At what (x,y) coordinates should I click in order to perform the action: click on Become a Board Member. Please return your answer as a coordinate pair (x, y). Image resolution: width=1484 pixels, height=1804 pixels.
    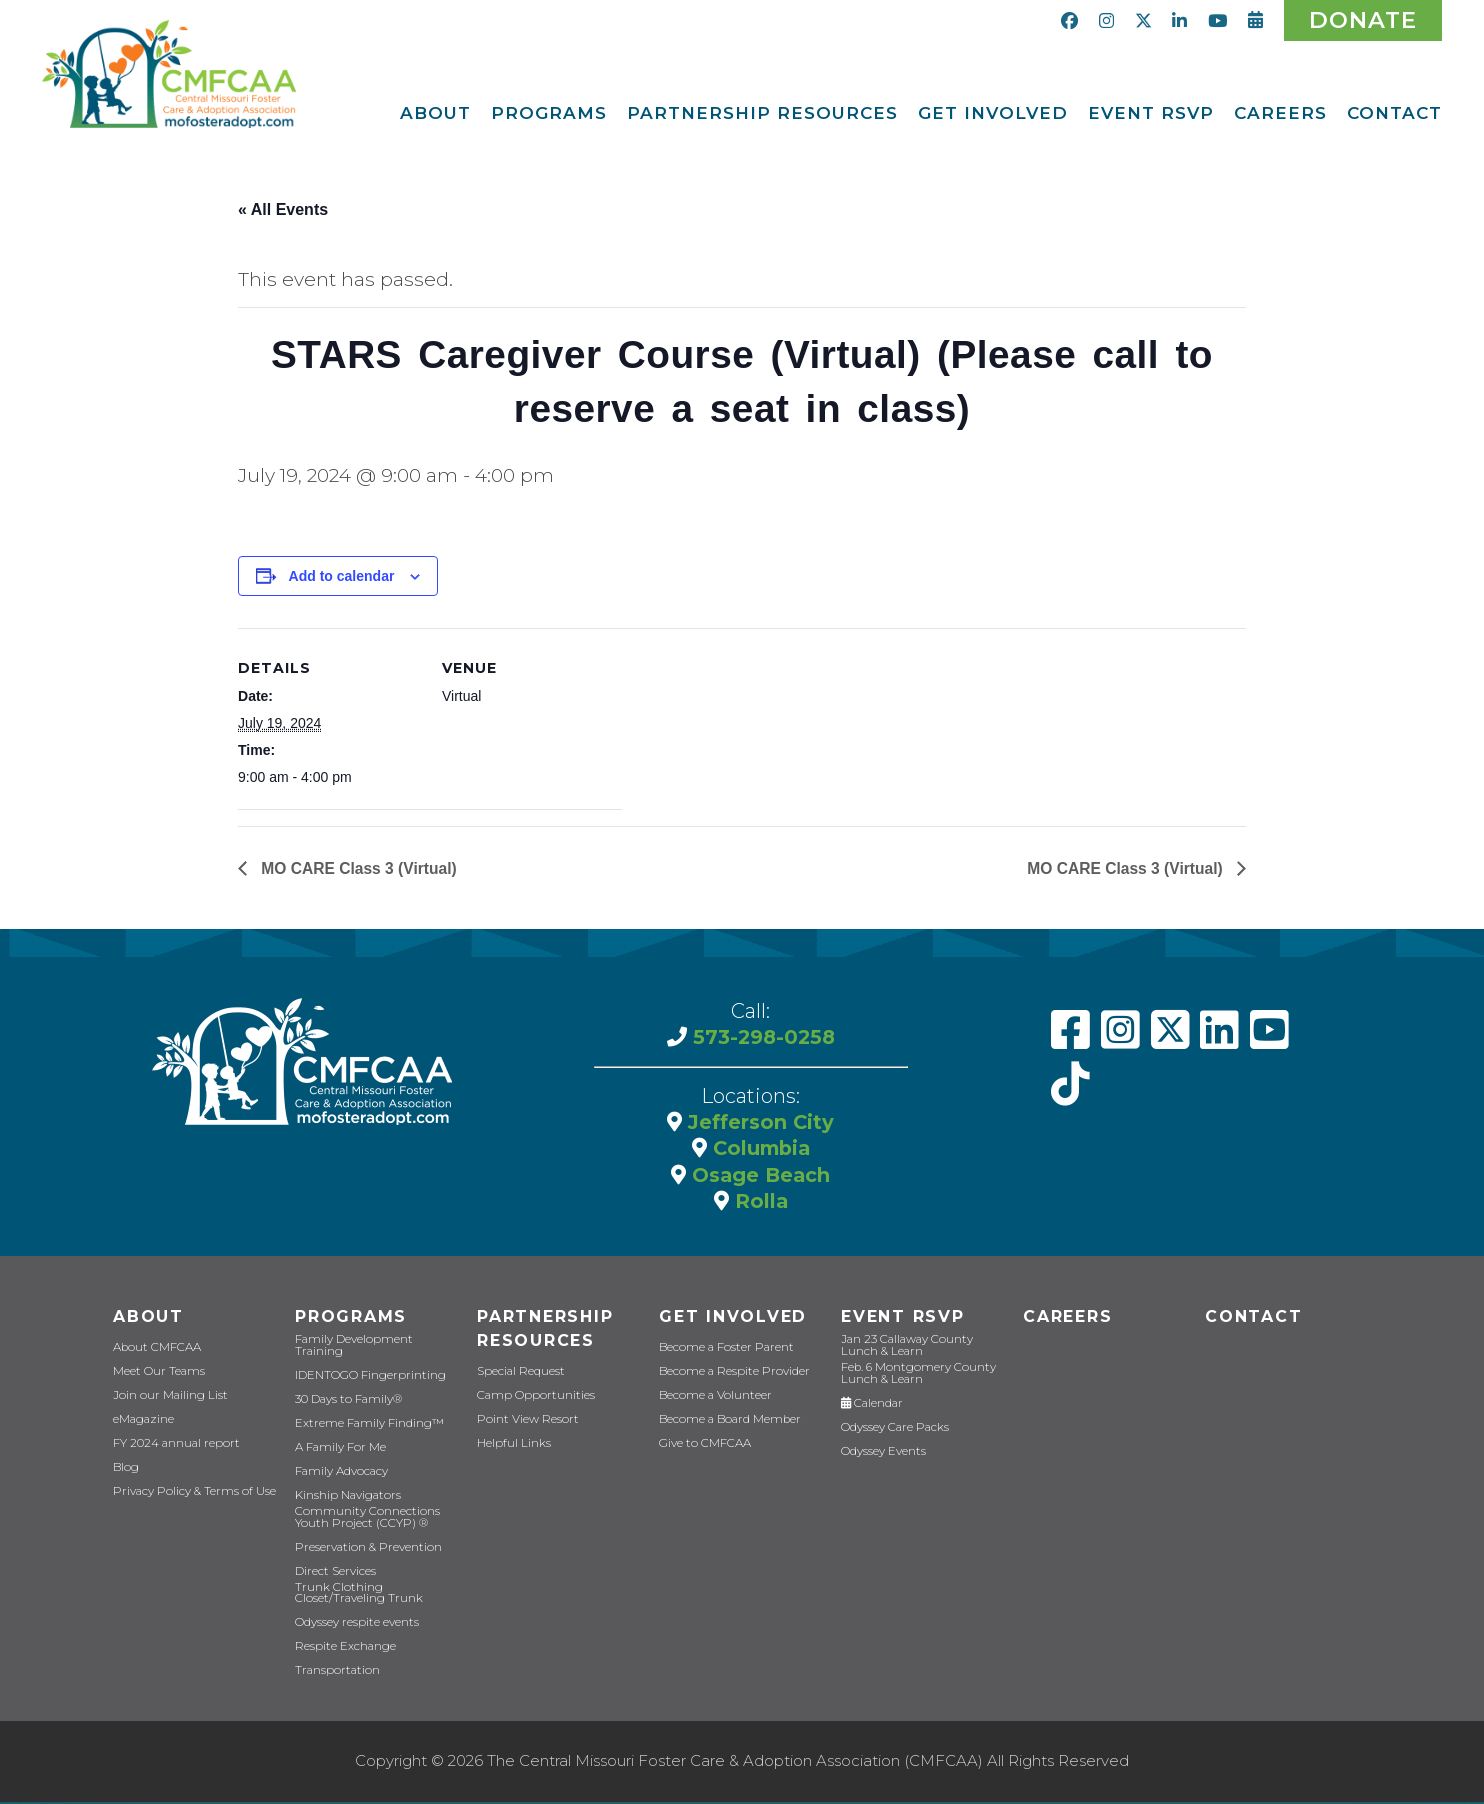
    Looking at the image, I should click on (725, 1427).